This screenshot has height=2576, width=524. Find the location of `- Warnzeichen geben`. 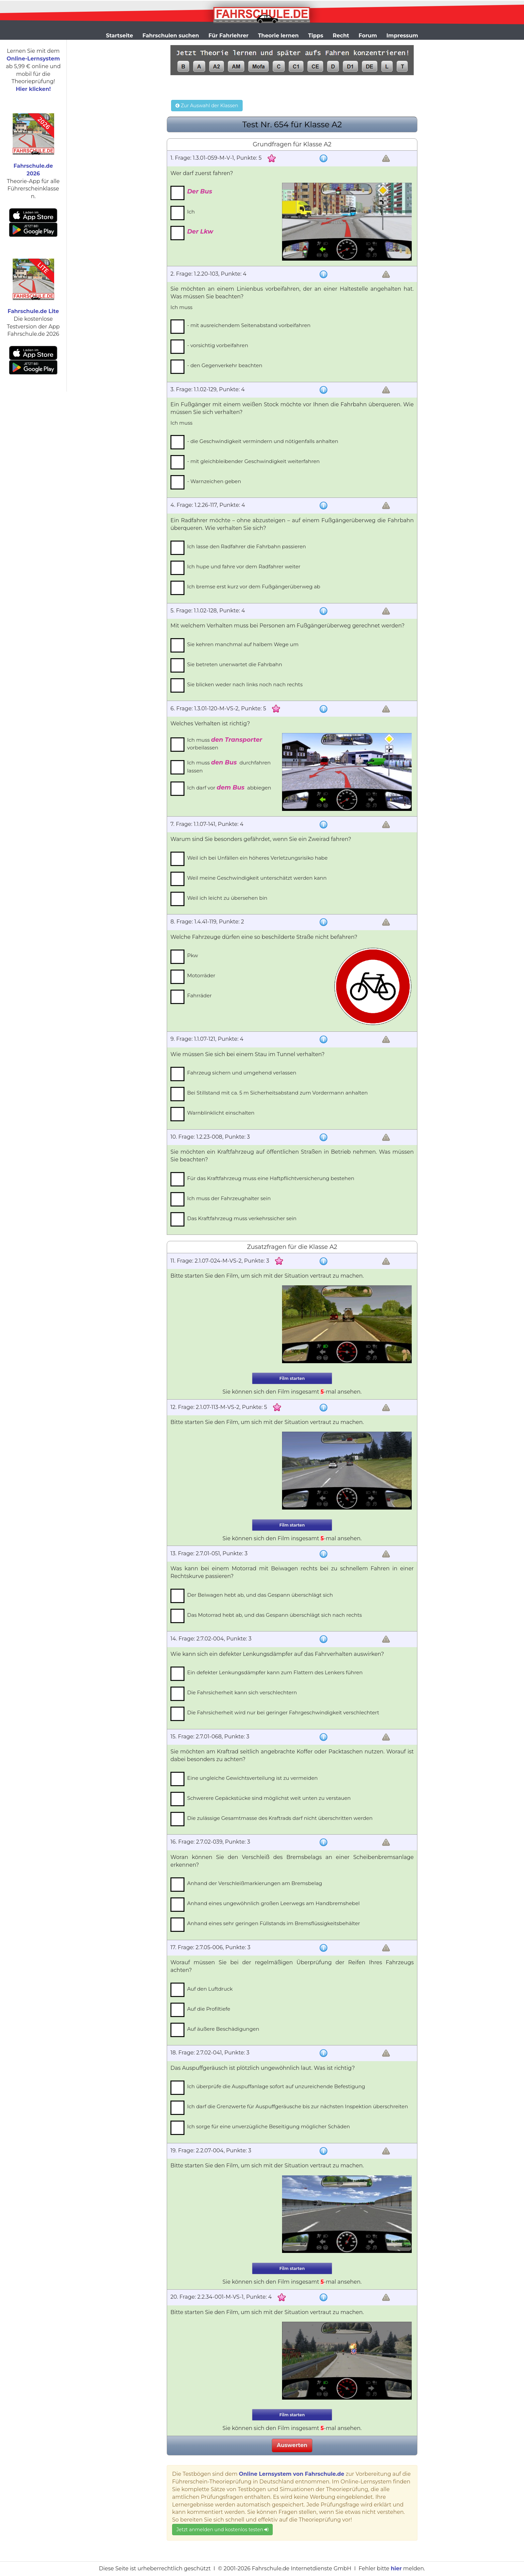

- Warnzeichen geben is located at coordinates (214, 481).